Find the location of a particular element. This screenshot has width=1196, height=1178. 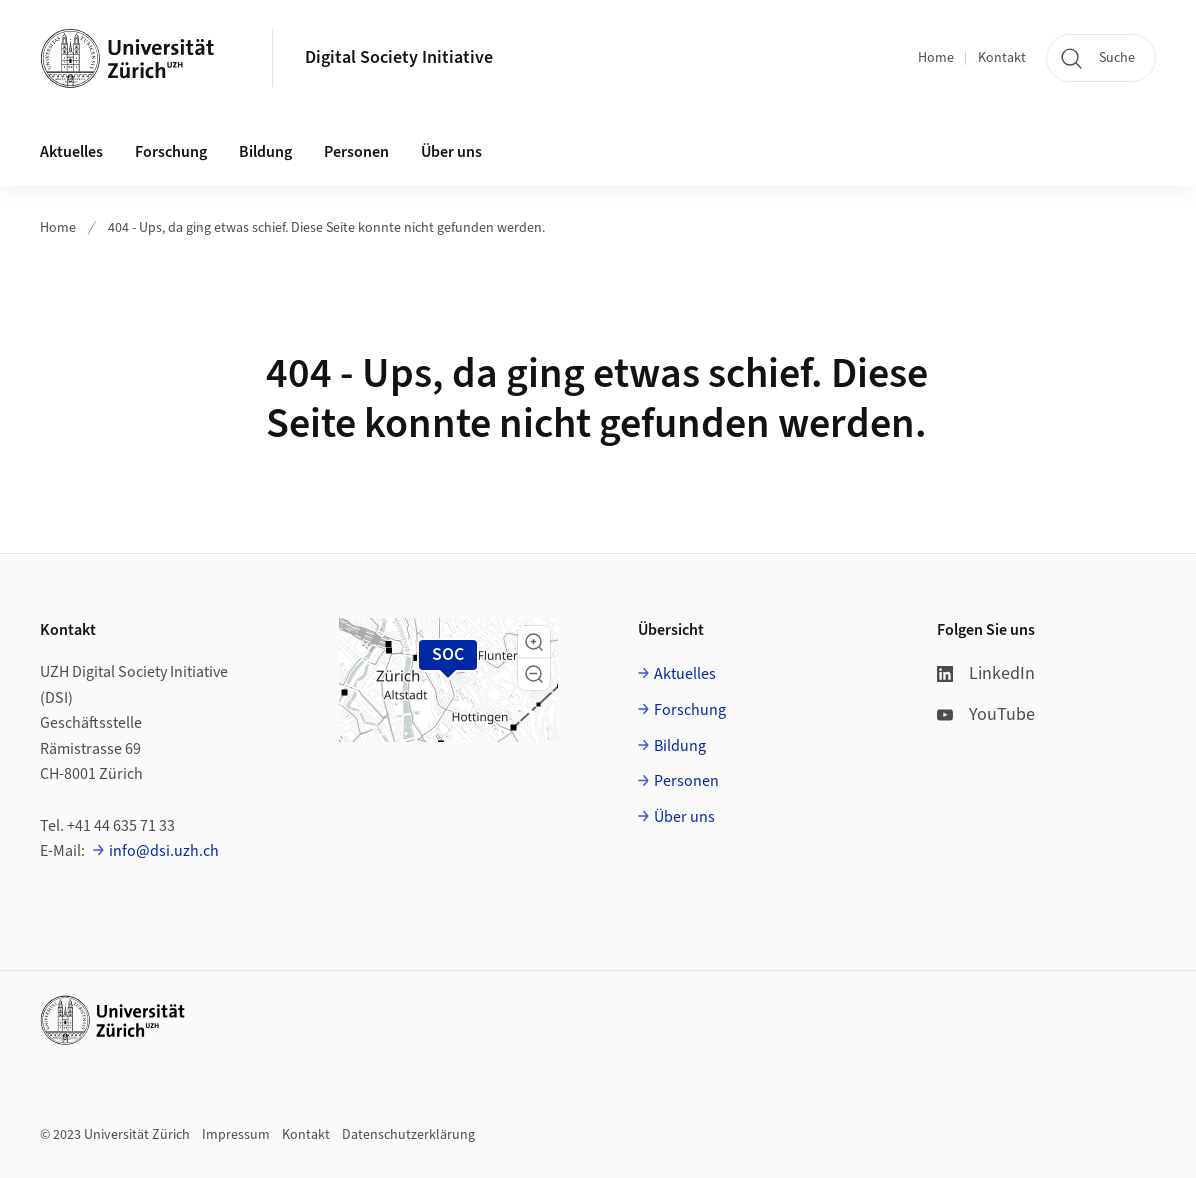

Aktuelles is located at coordinates (685, 674).